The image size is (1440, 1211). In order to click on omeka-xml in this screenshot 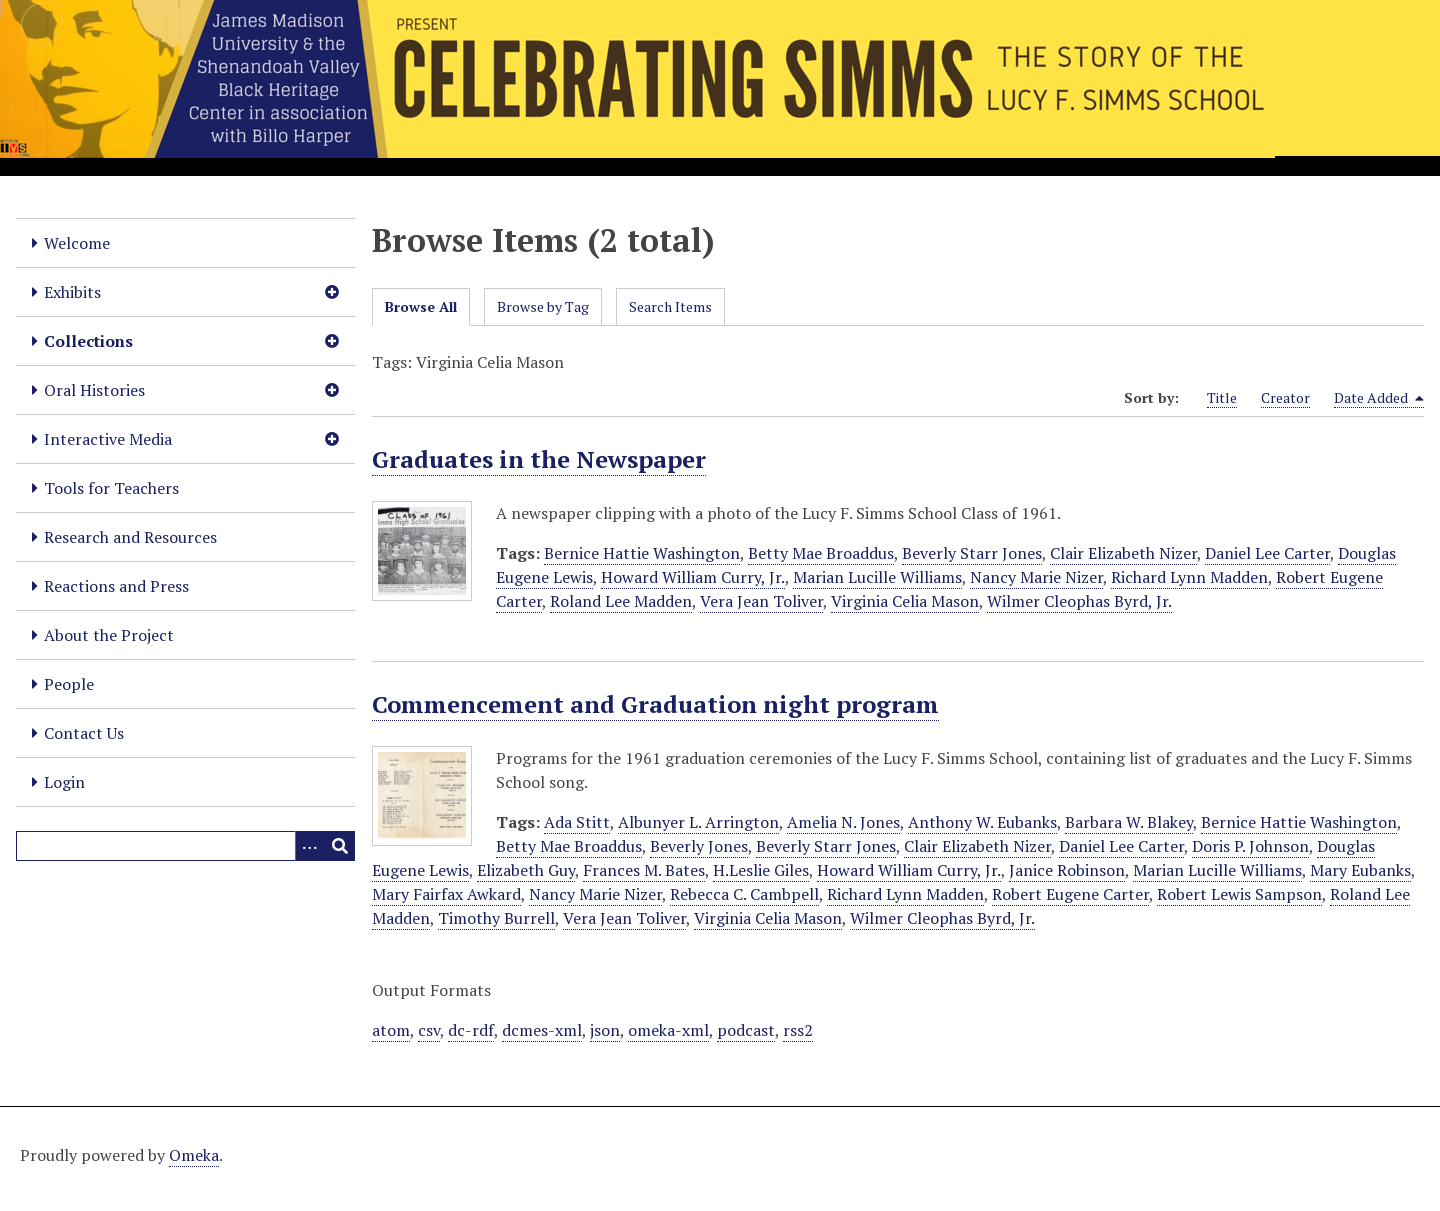, I will do `click(668, 1030)`.